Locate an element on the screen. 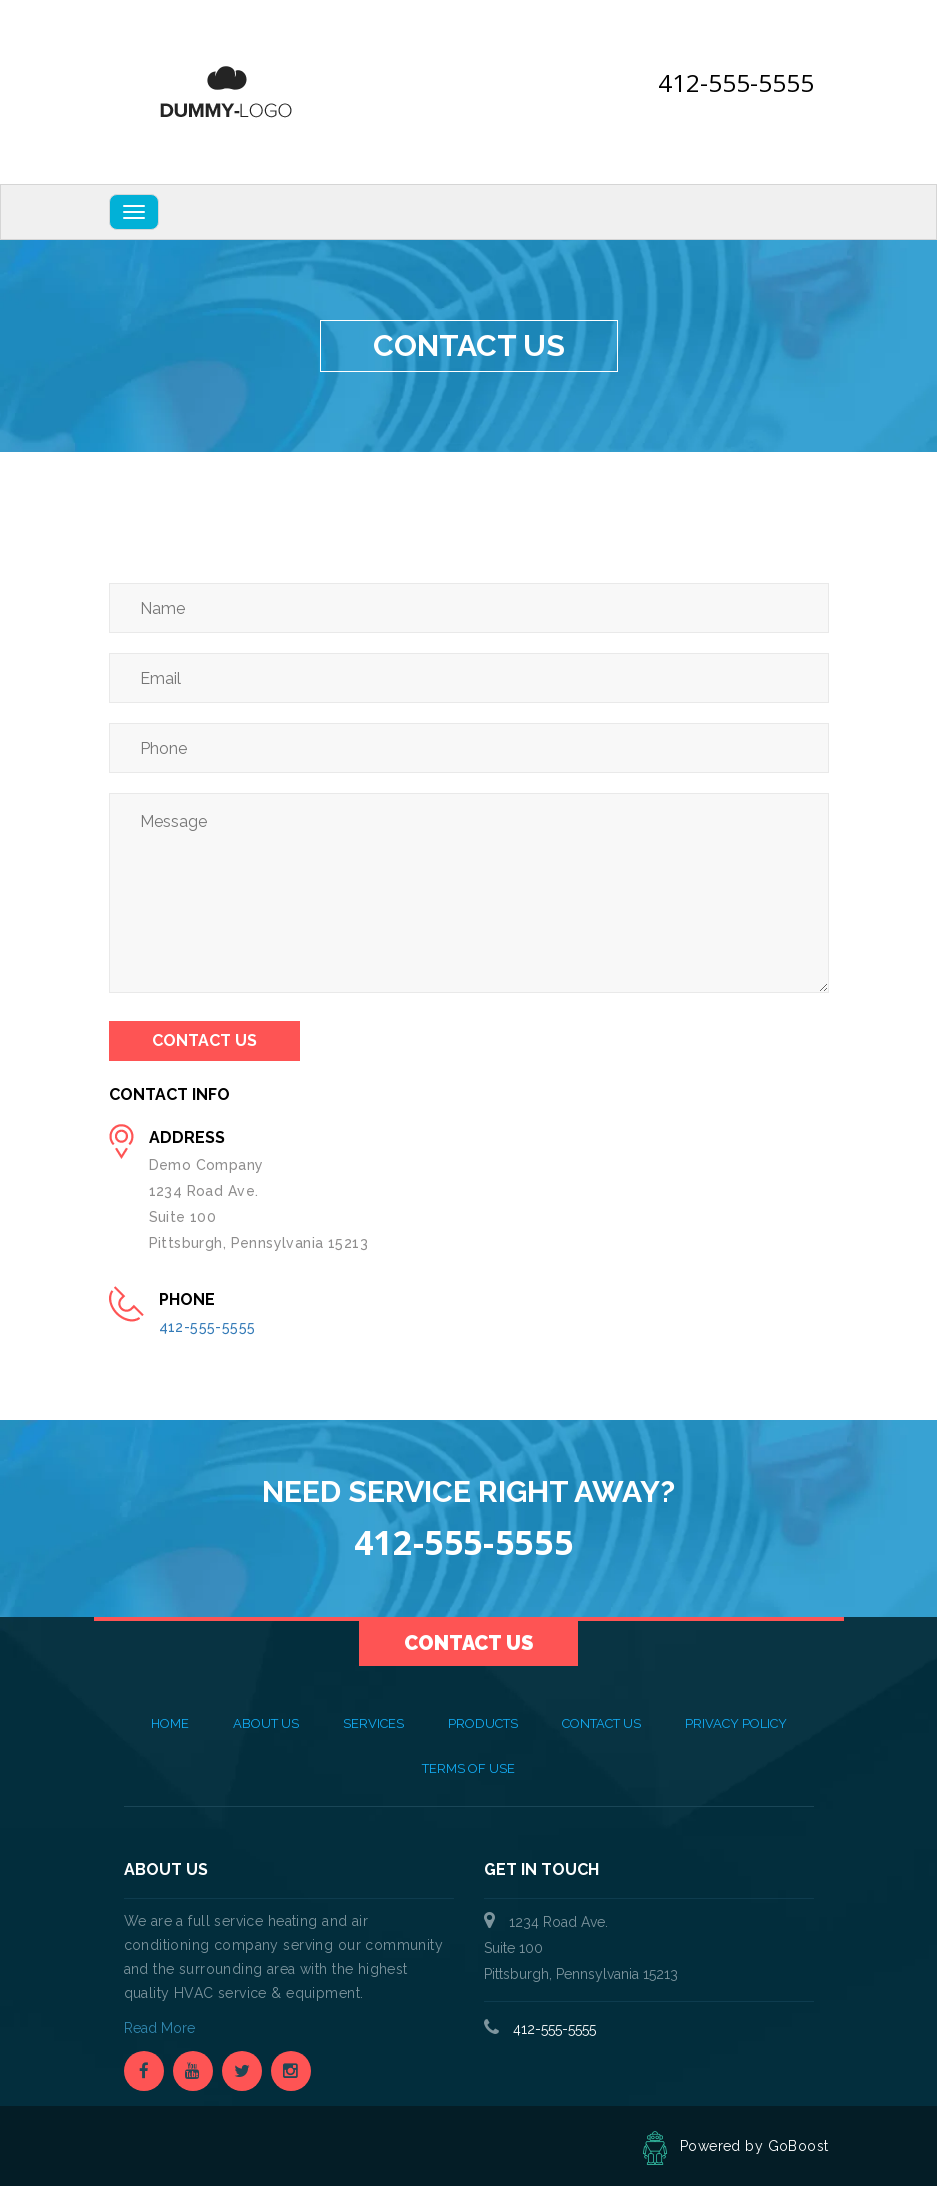  Services is located at coordinates (373, 1723).